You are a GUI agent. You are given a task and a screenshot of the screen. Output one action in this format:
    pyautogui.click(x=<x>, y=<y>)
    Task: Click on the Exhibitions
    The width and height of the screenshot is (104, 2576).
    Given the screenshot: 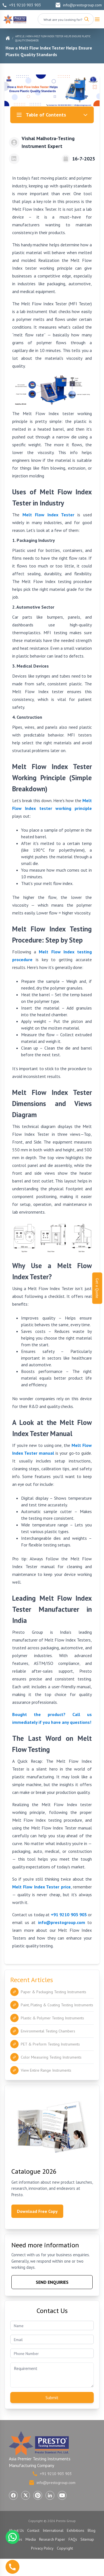 What is the action you would take?
    pyautogui.click(x=75, y=2530)
    